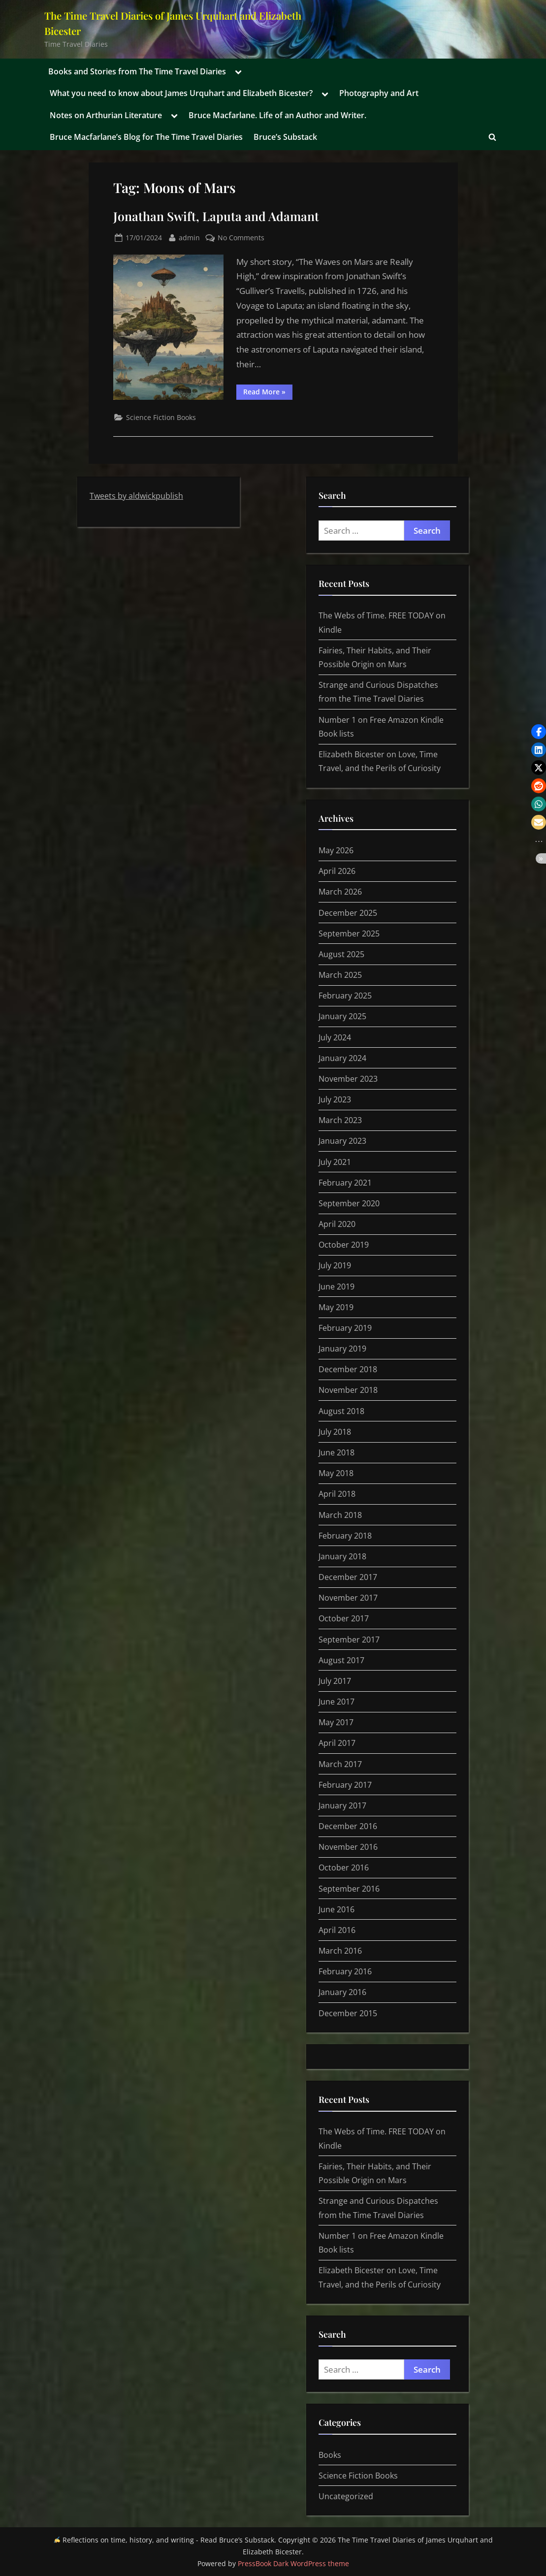  Describe the element at coordinates (342, 1058) in the screenshot. I see `January 2024` at that location.